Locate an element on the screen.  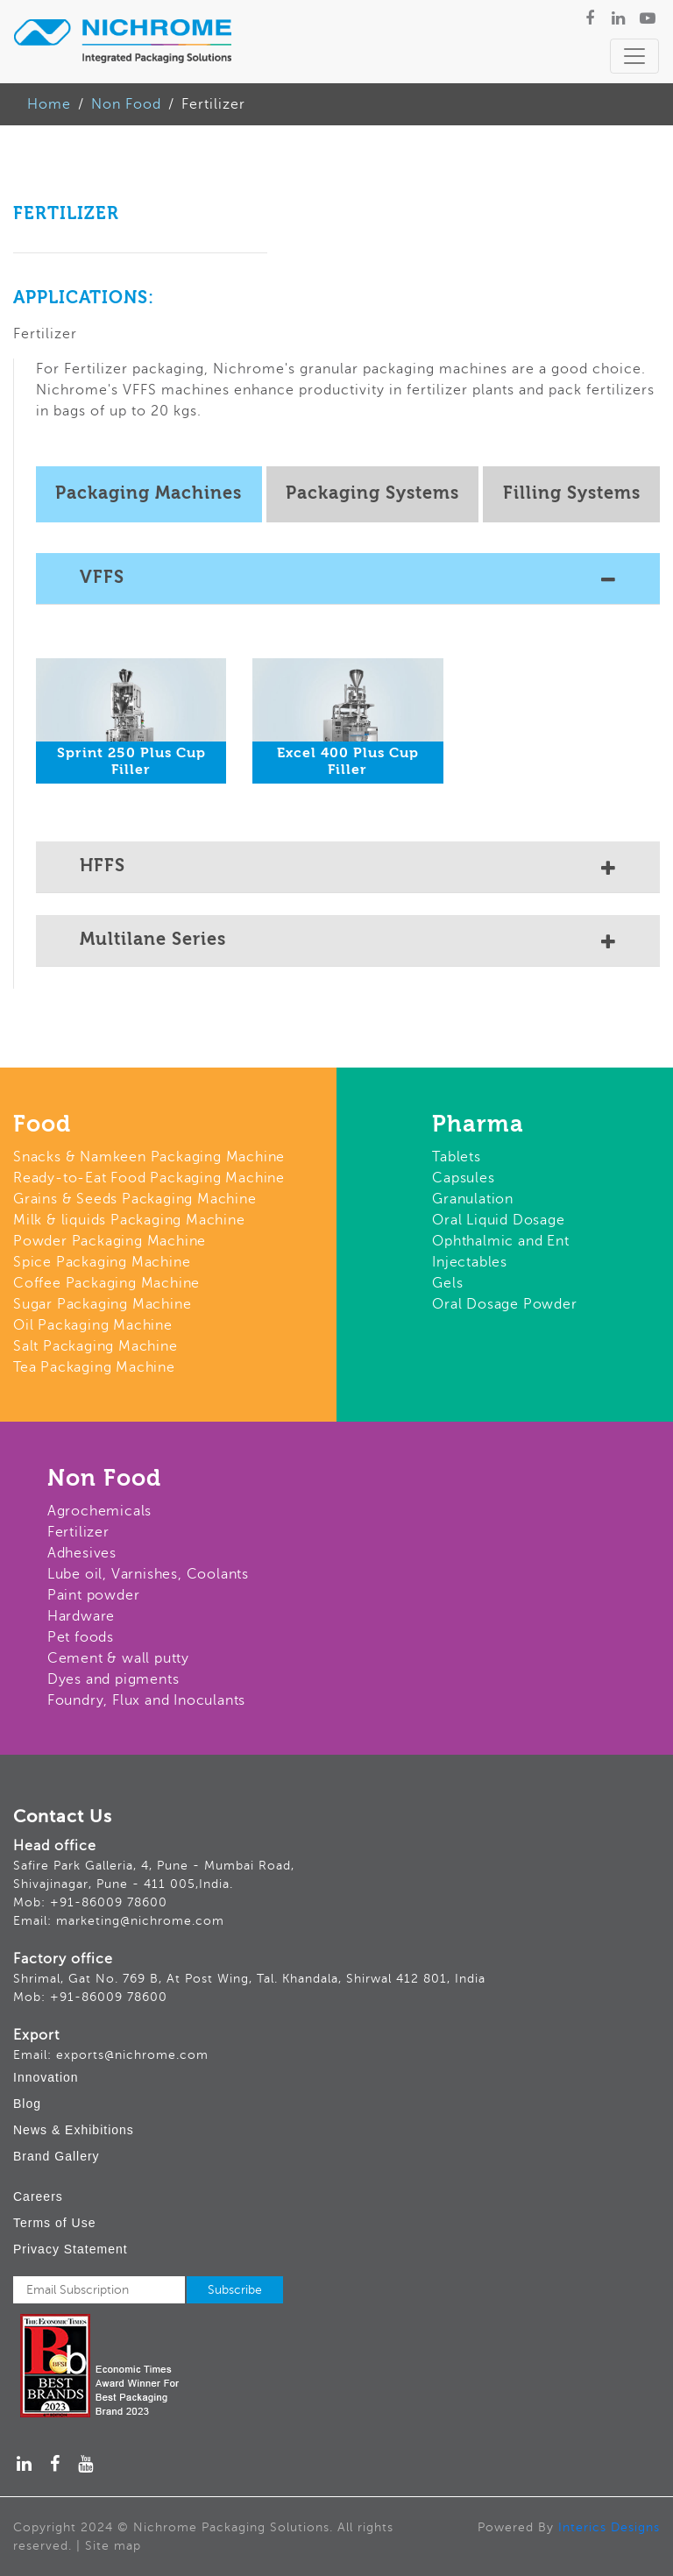
Hardware is located at coordinates (81, 1616).